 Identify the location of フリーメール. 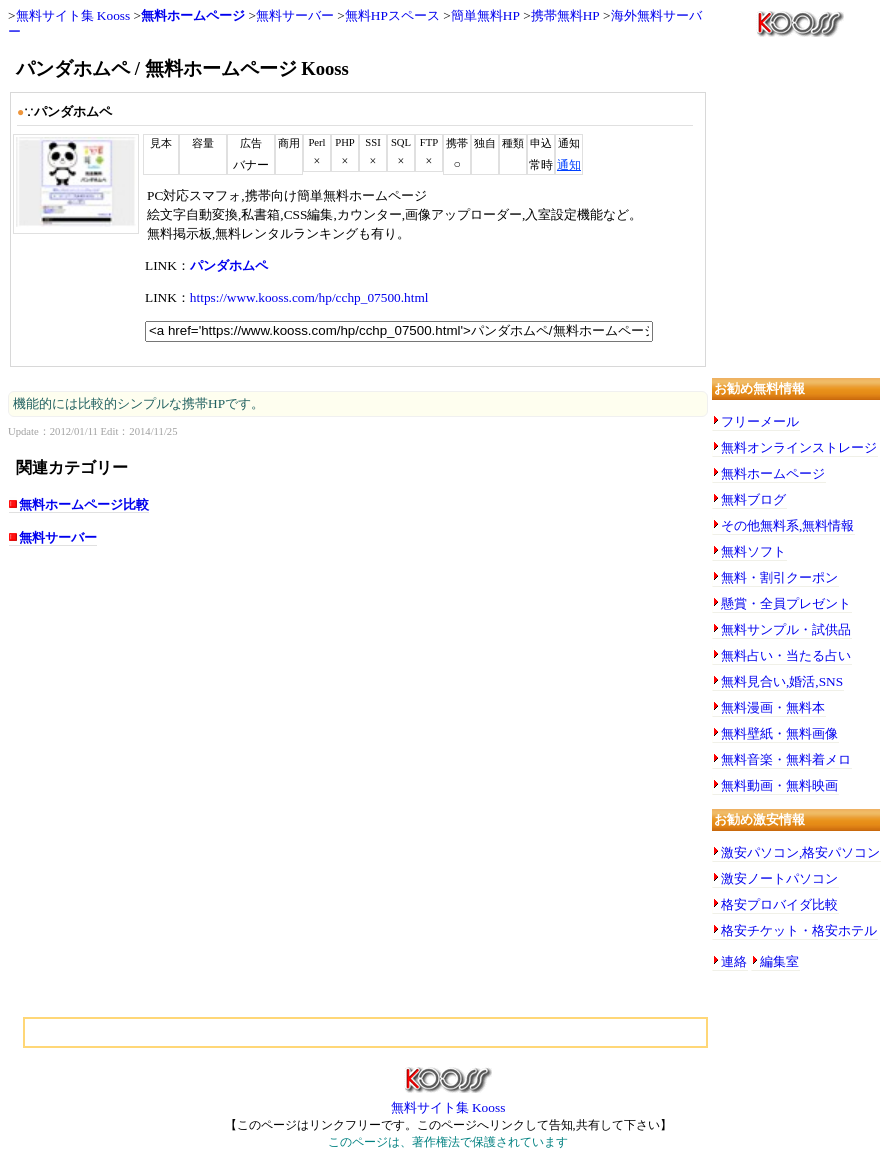
(760, 421).